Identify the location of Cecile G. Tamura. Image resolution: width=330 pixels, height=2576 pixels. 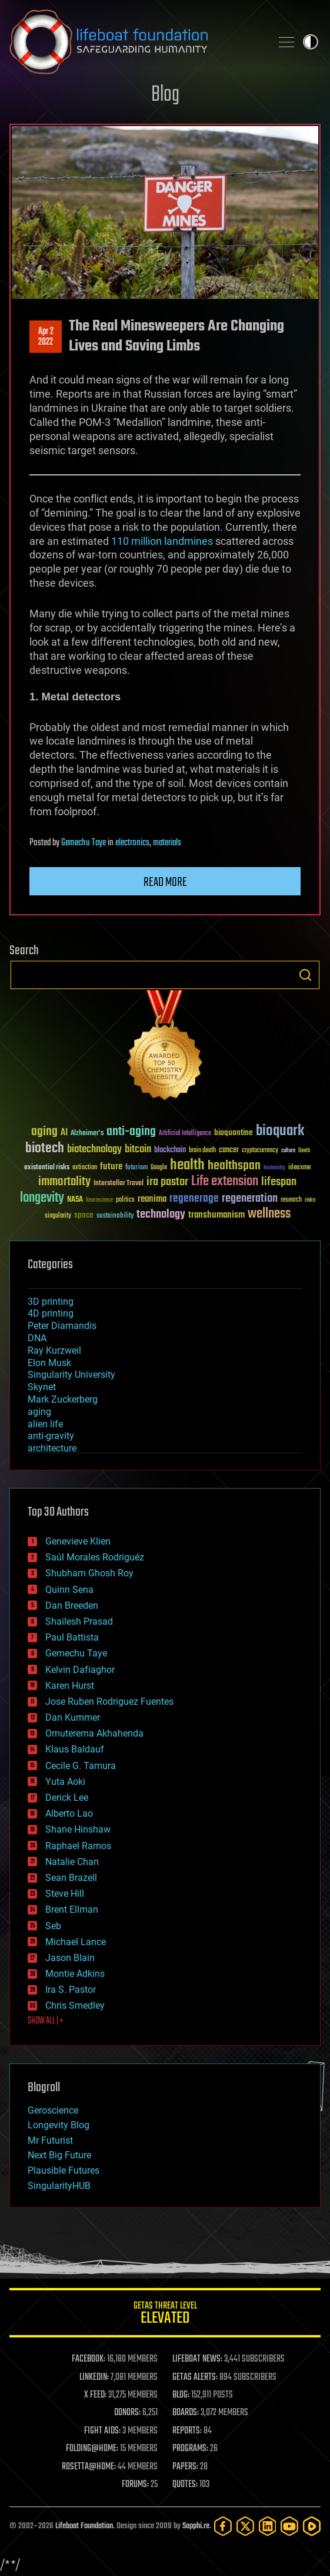
(80, 1765).